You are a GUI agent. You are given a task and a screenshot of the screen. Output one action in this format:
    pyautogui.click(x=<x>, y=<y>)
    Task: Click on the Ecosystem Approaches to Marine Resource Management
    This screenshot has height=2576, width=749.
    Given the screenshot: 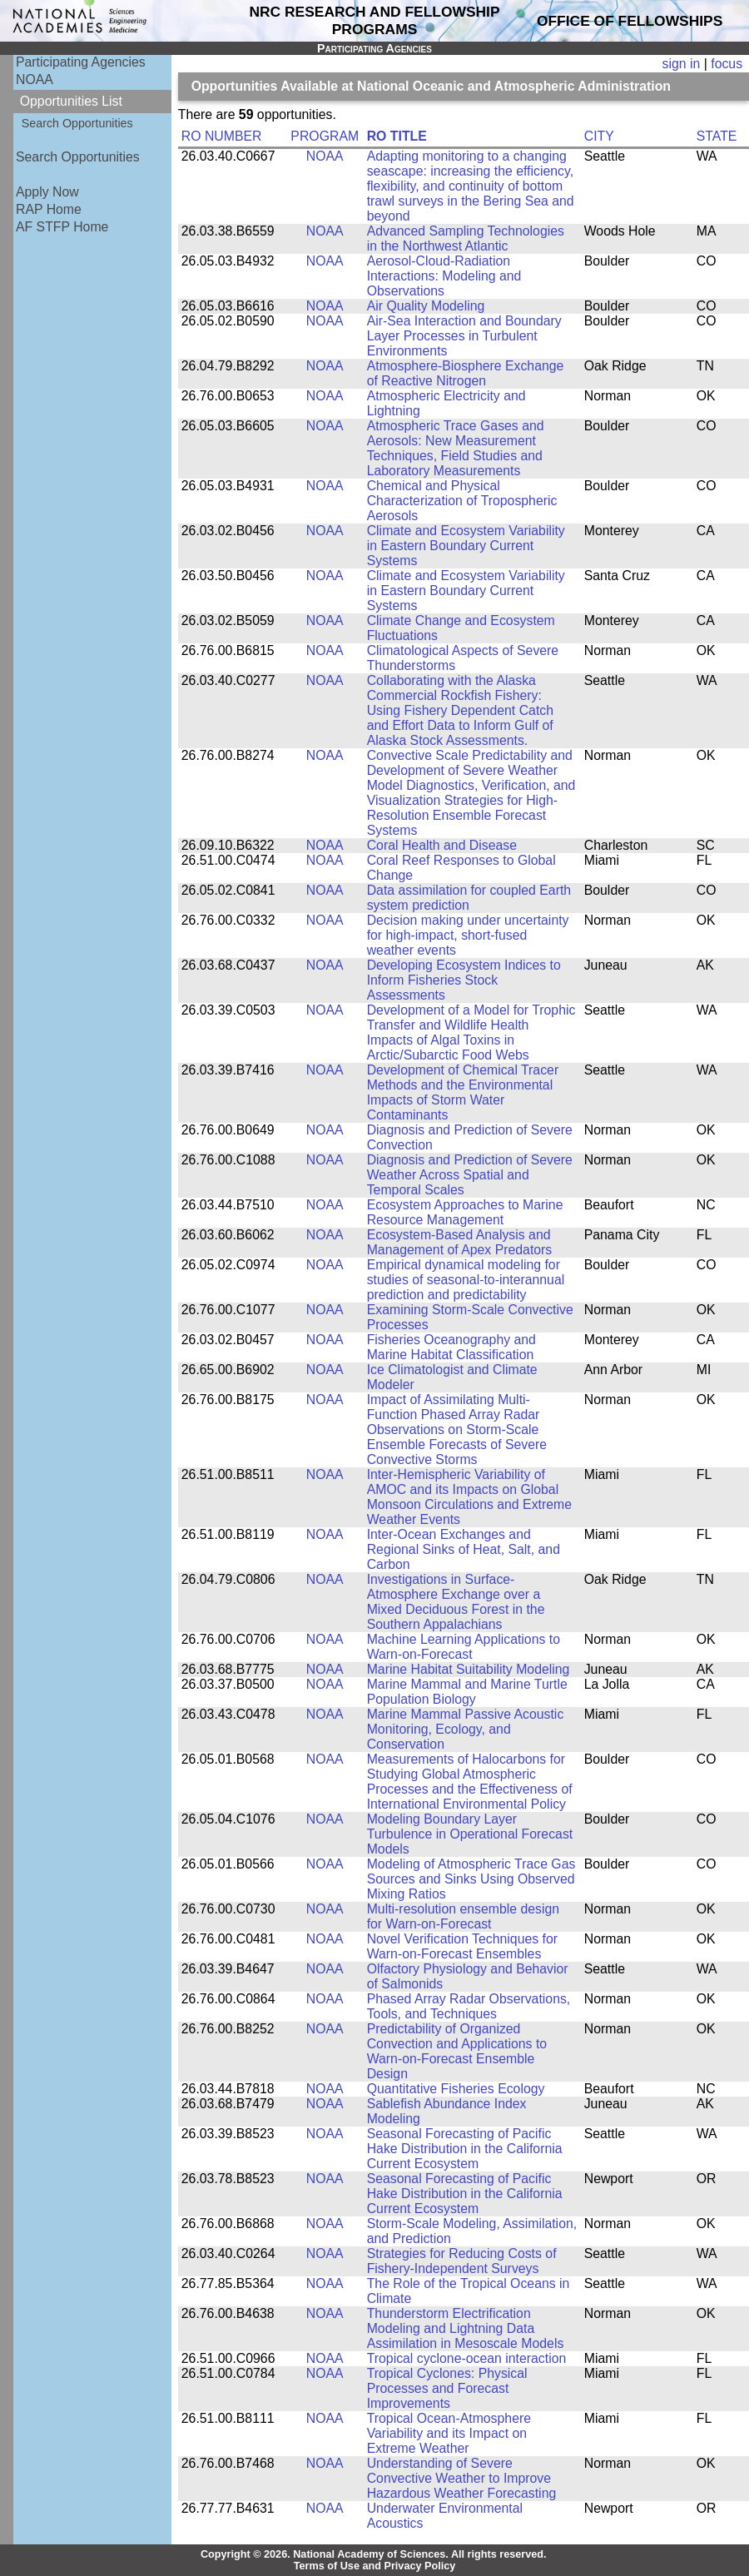 What is the action you would take?
    pyautogui.click(x=465, y=1212)
    